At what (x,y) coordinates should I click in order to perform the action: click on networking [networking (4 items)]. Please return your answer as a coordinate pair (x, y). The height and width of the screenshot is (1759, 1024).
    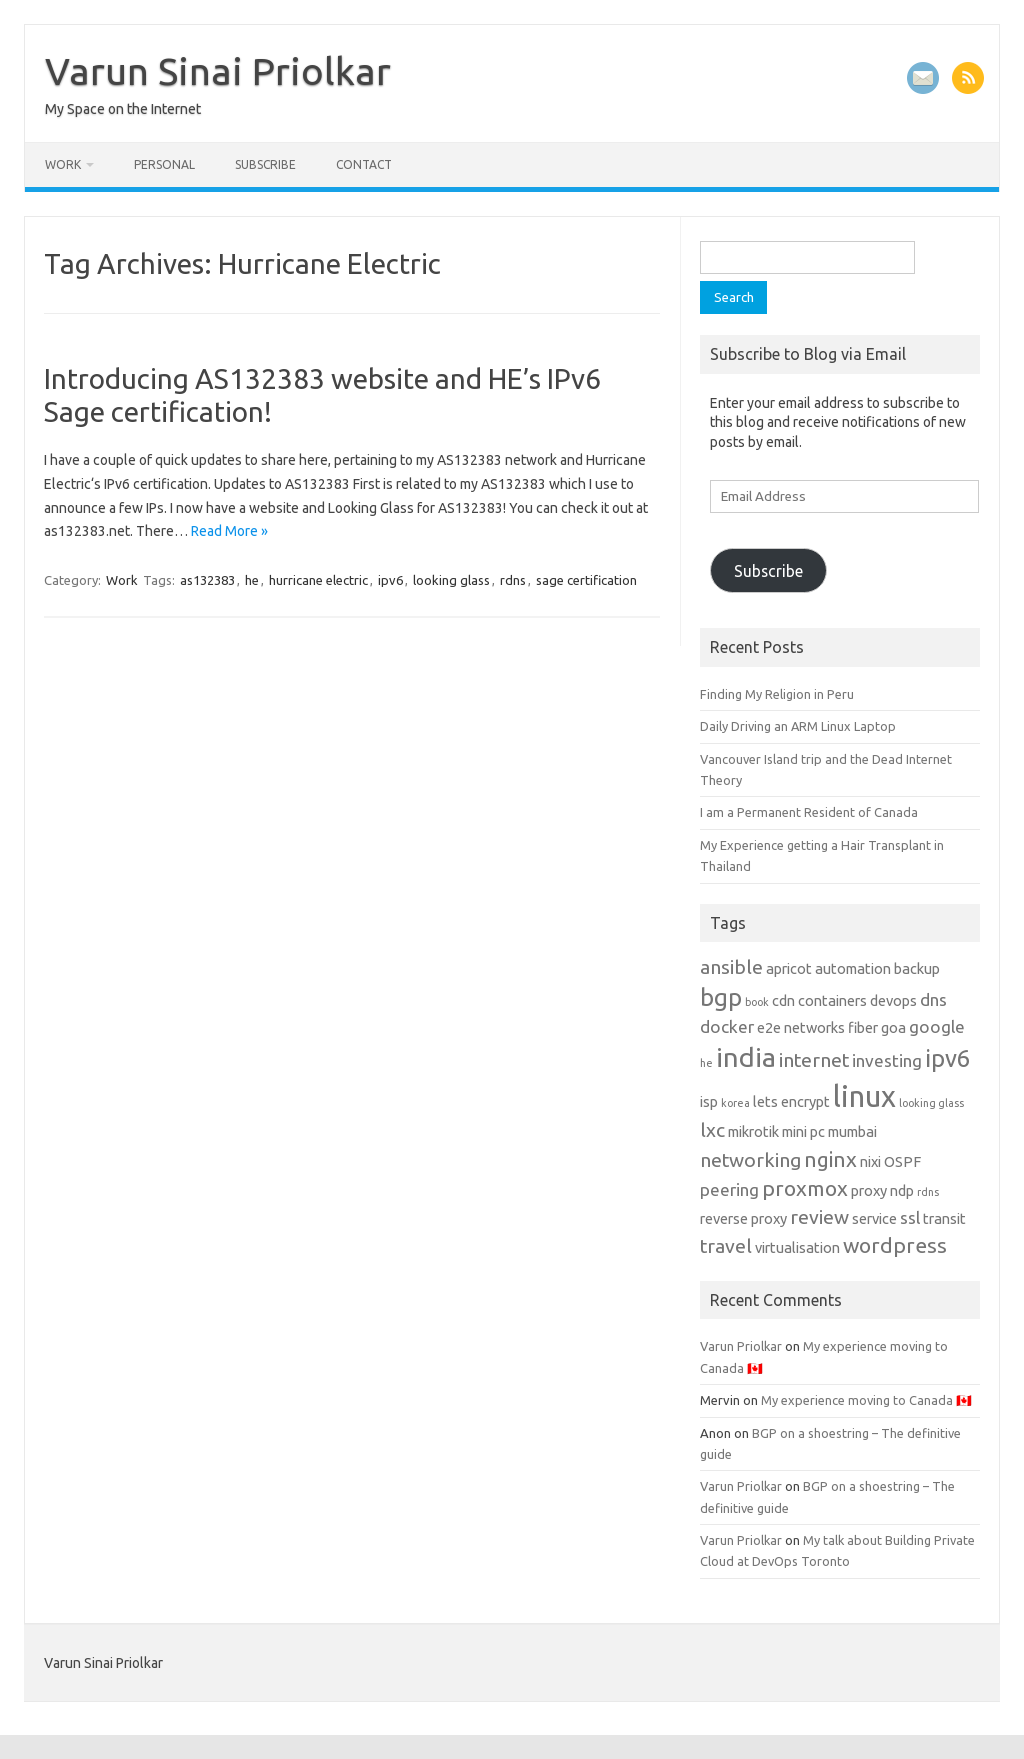
    Looking at the image, I should click on (750, 1160).